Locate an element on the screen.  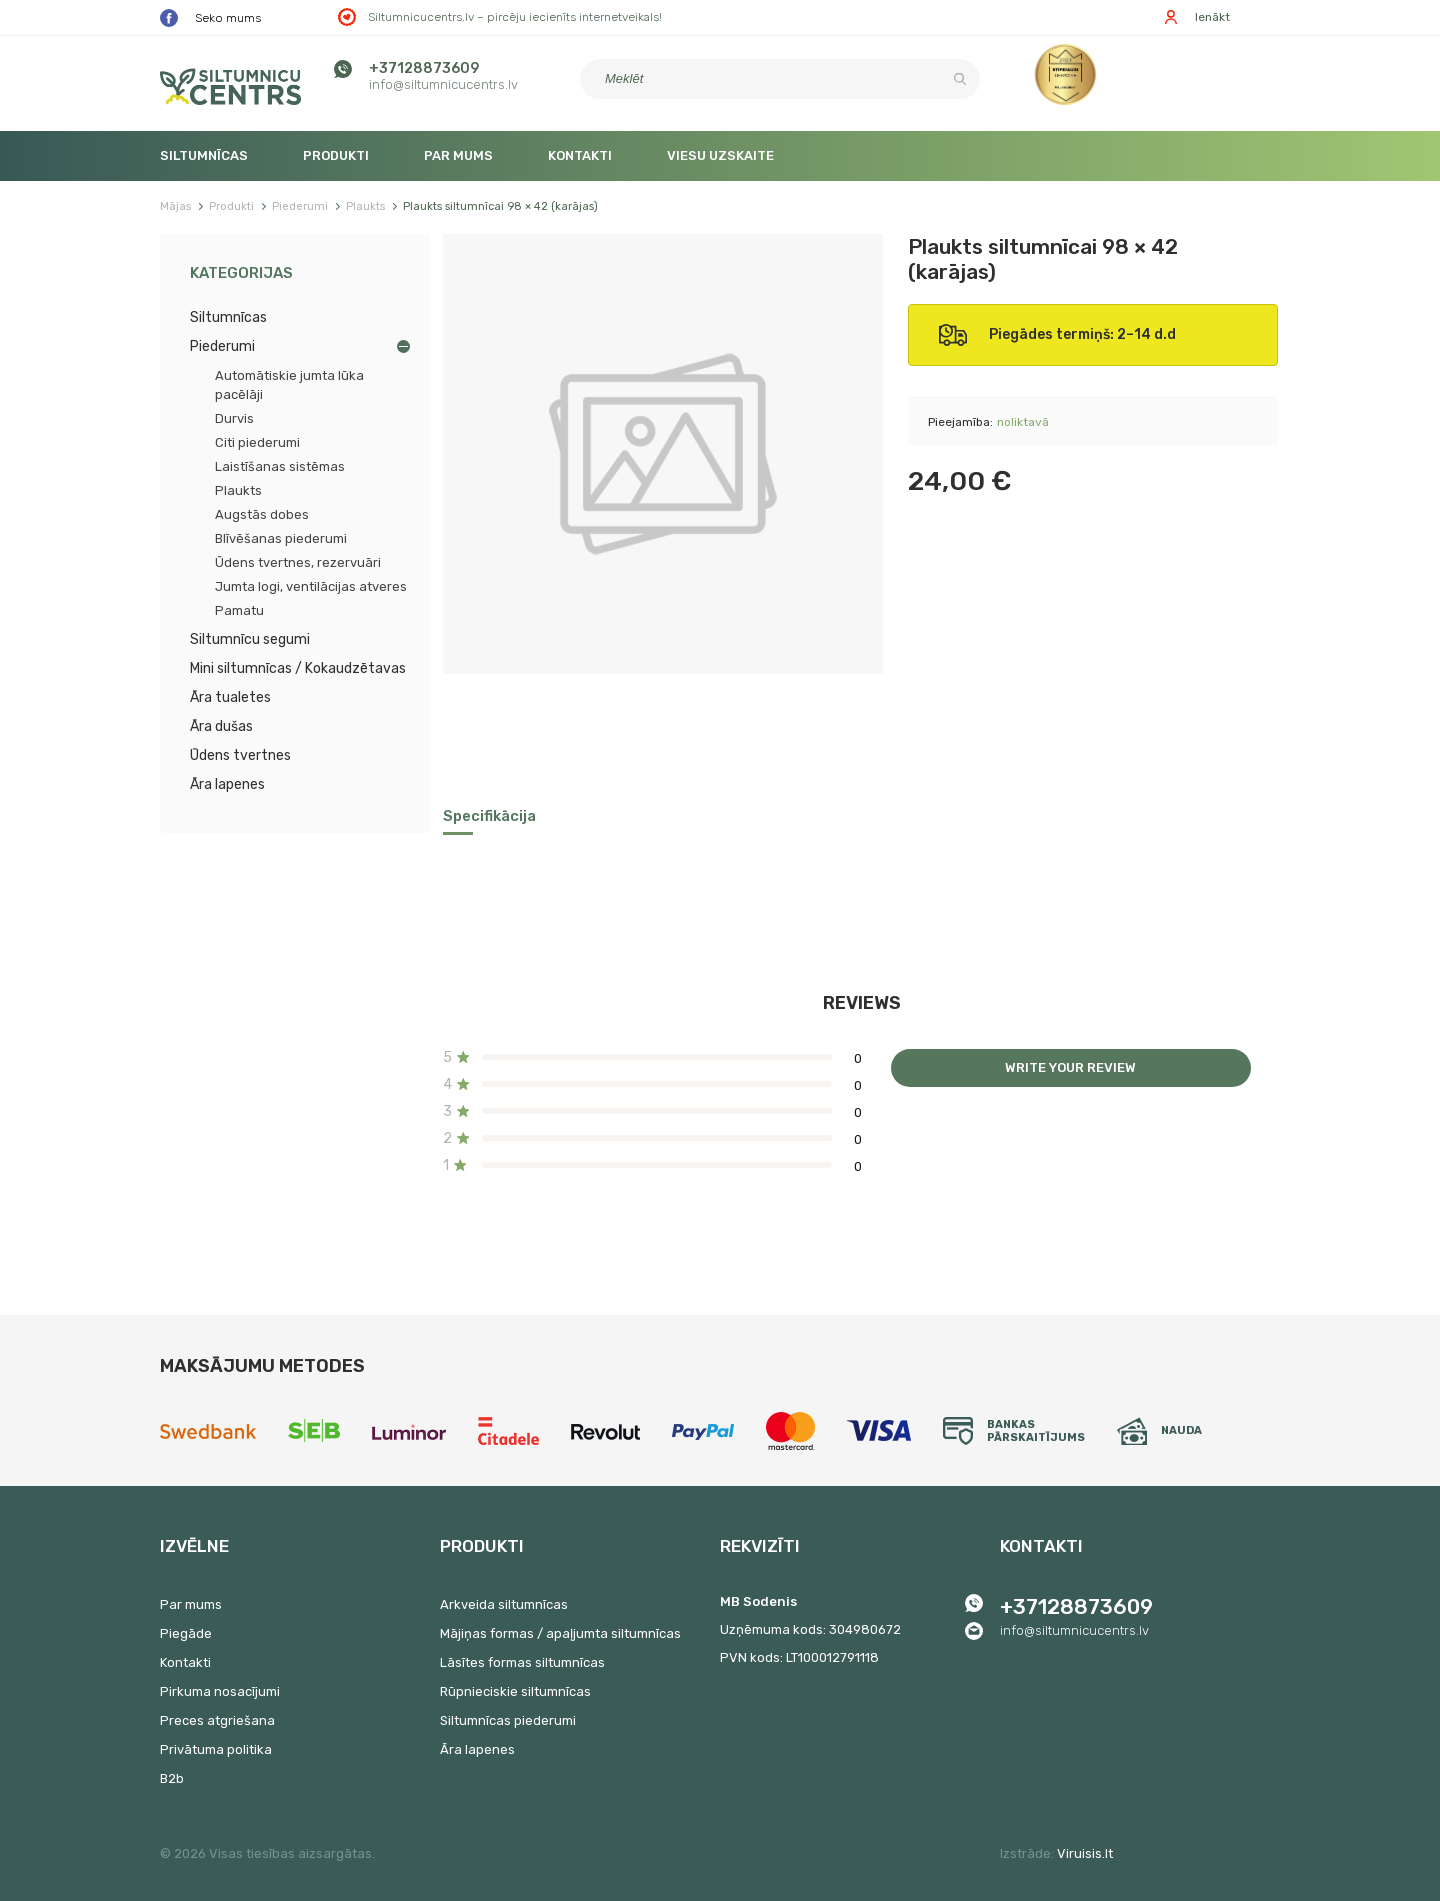
Ūdens tvertnes, rezervuāri is located at coordinates (298, 562).